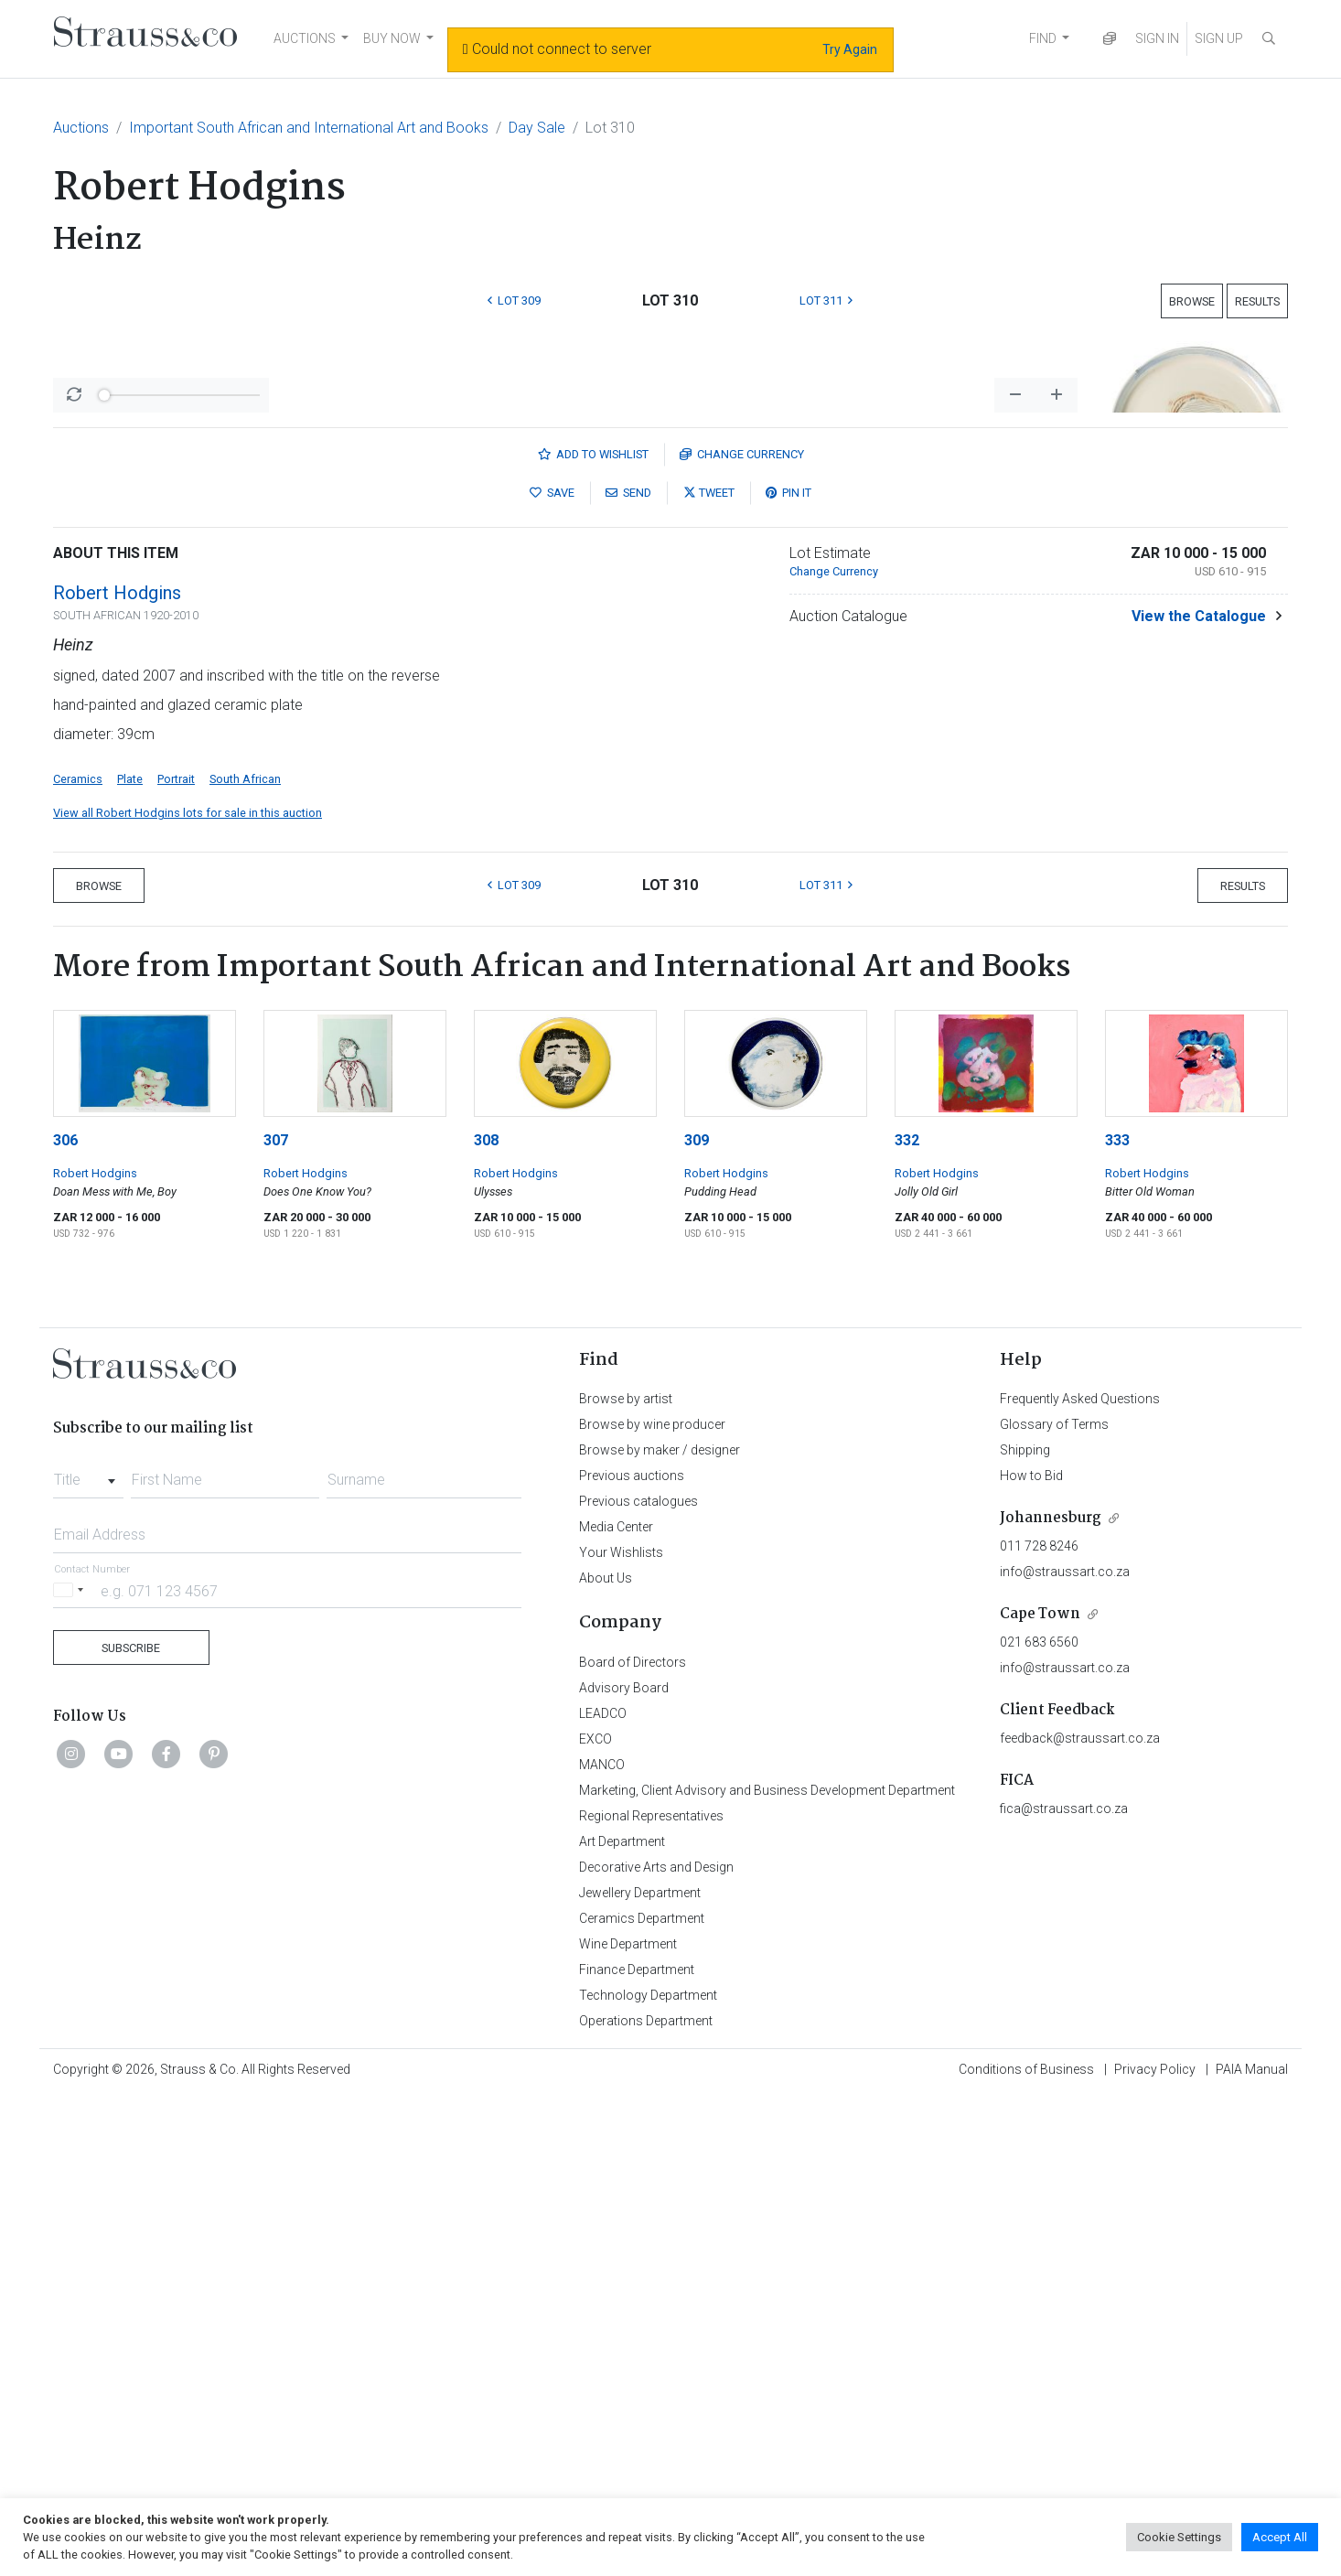  Describe the element at coordinates (1065, 2051) in the screenshot. I see `info@straussart.co.za` at that location.